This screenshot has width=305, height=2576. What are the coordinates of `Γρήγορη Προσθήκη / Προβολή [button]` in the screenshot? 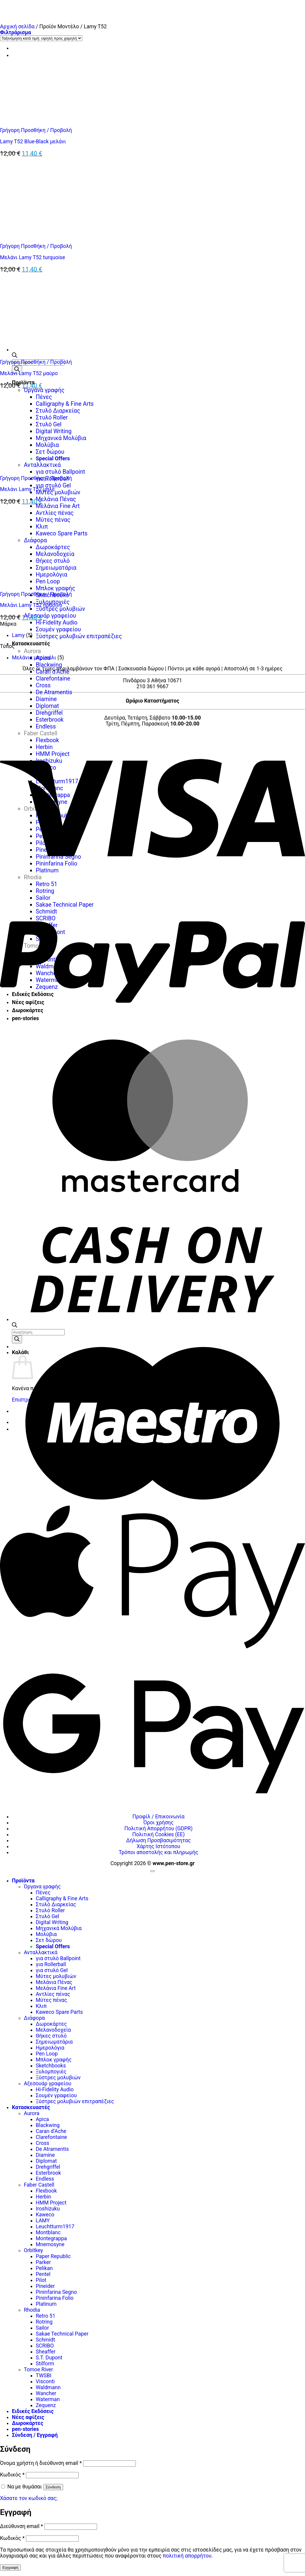 It's located at (36, 130).